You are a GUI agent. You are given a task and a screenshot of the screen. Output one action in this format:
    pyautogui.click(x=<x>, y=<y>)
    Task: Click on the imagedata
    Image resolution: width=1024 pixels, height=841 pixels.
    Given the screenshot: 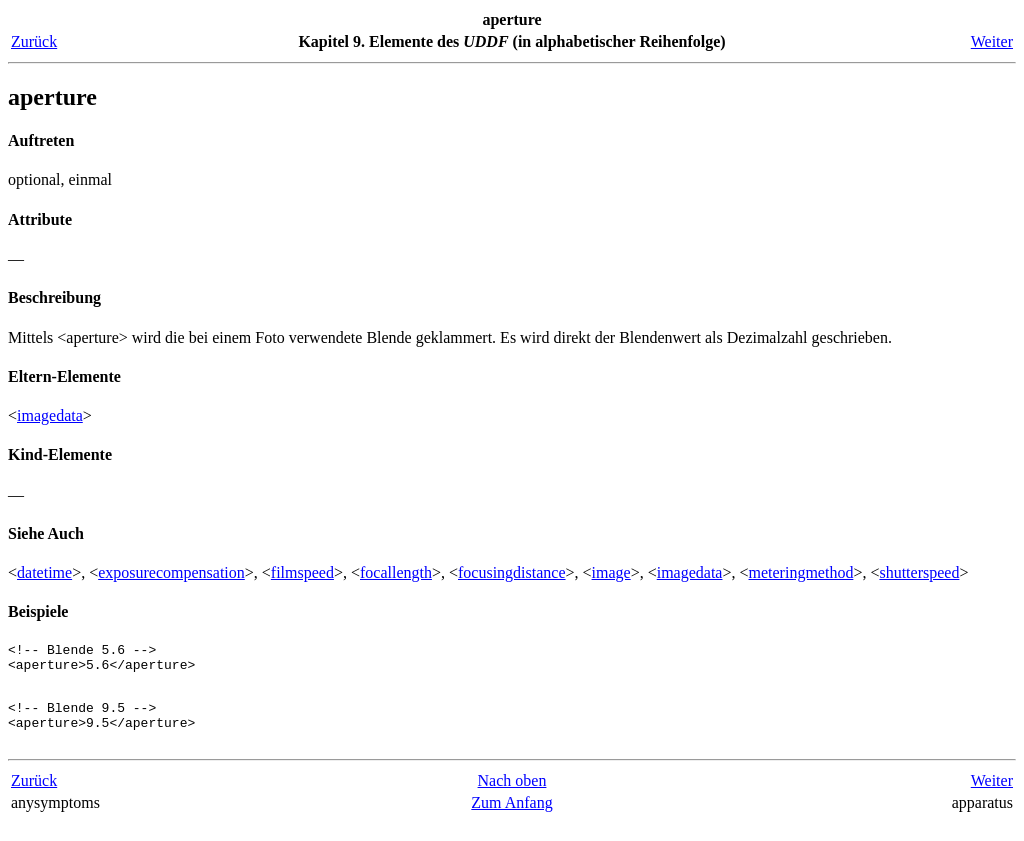 What is the action you would take?
    pyautogui.click(x=50, y=415)
    